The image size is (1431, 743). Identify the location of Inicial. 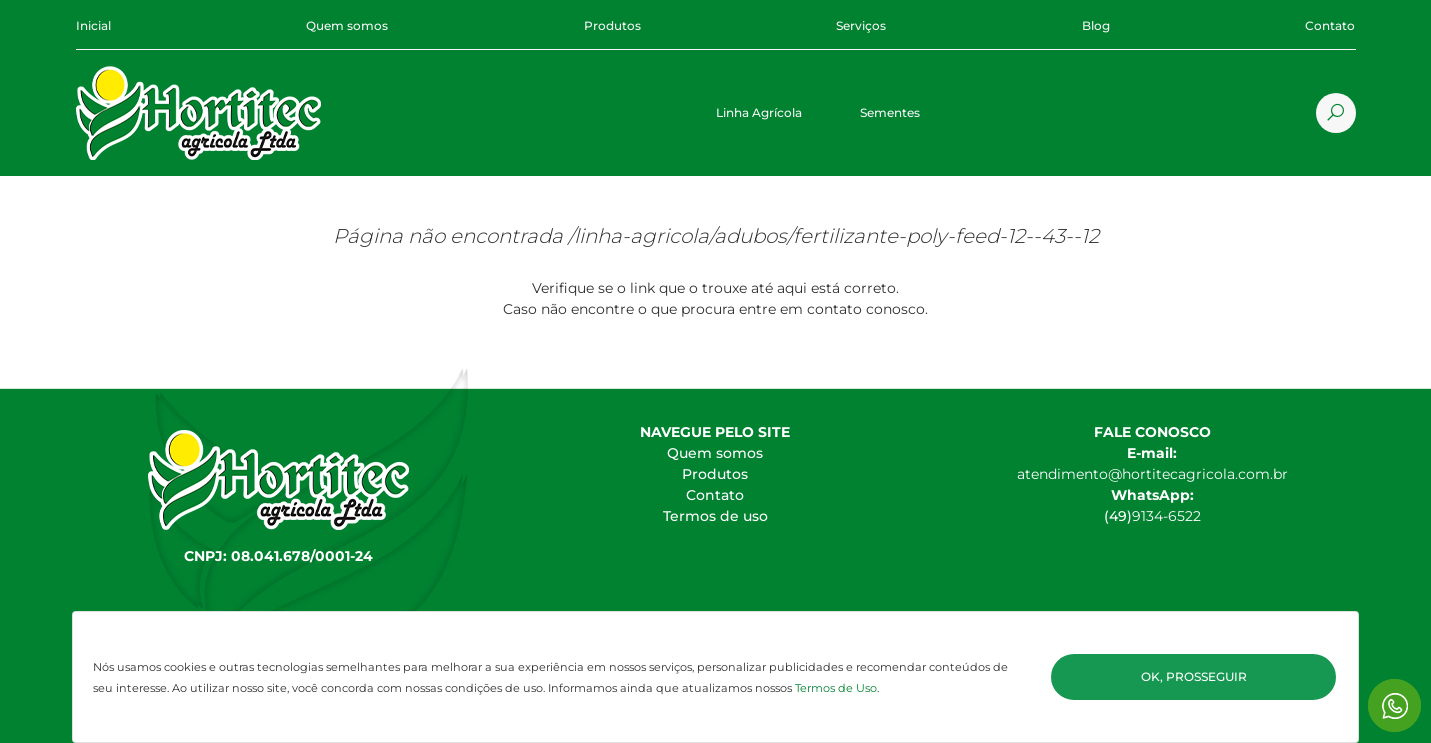
(93, 25).